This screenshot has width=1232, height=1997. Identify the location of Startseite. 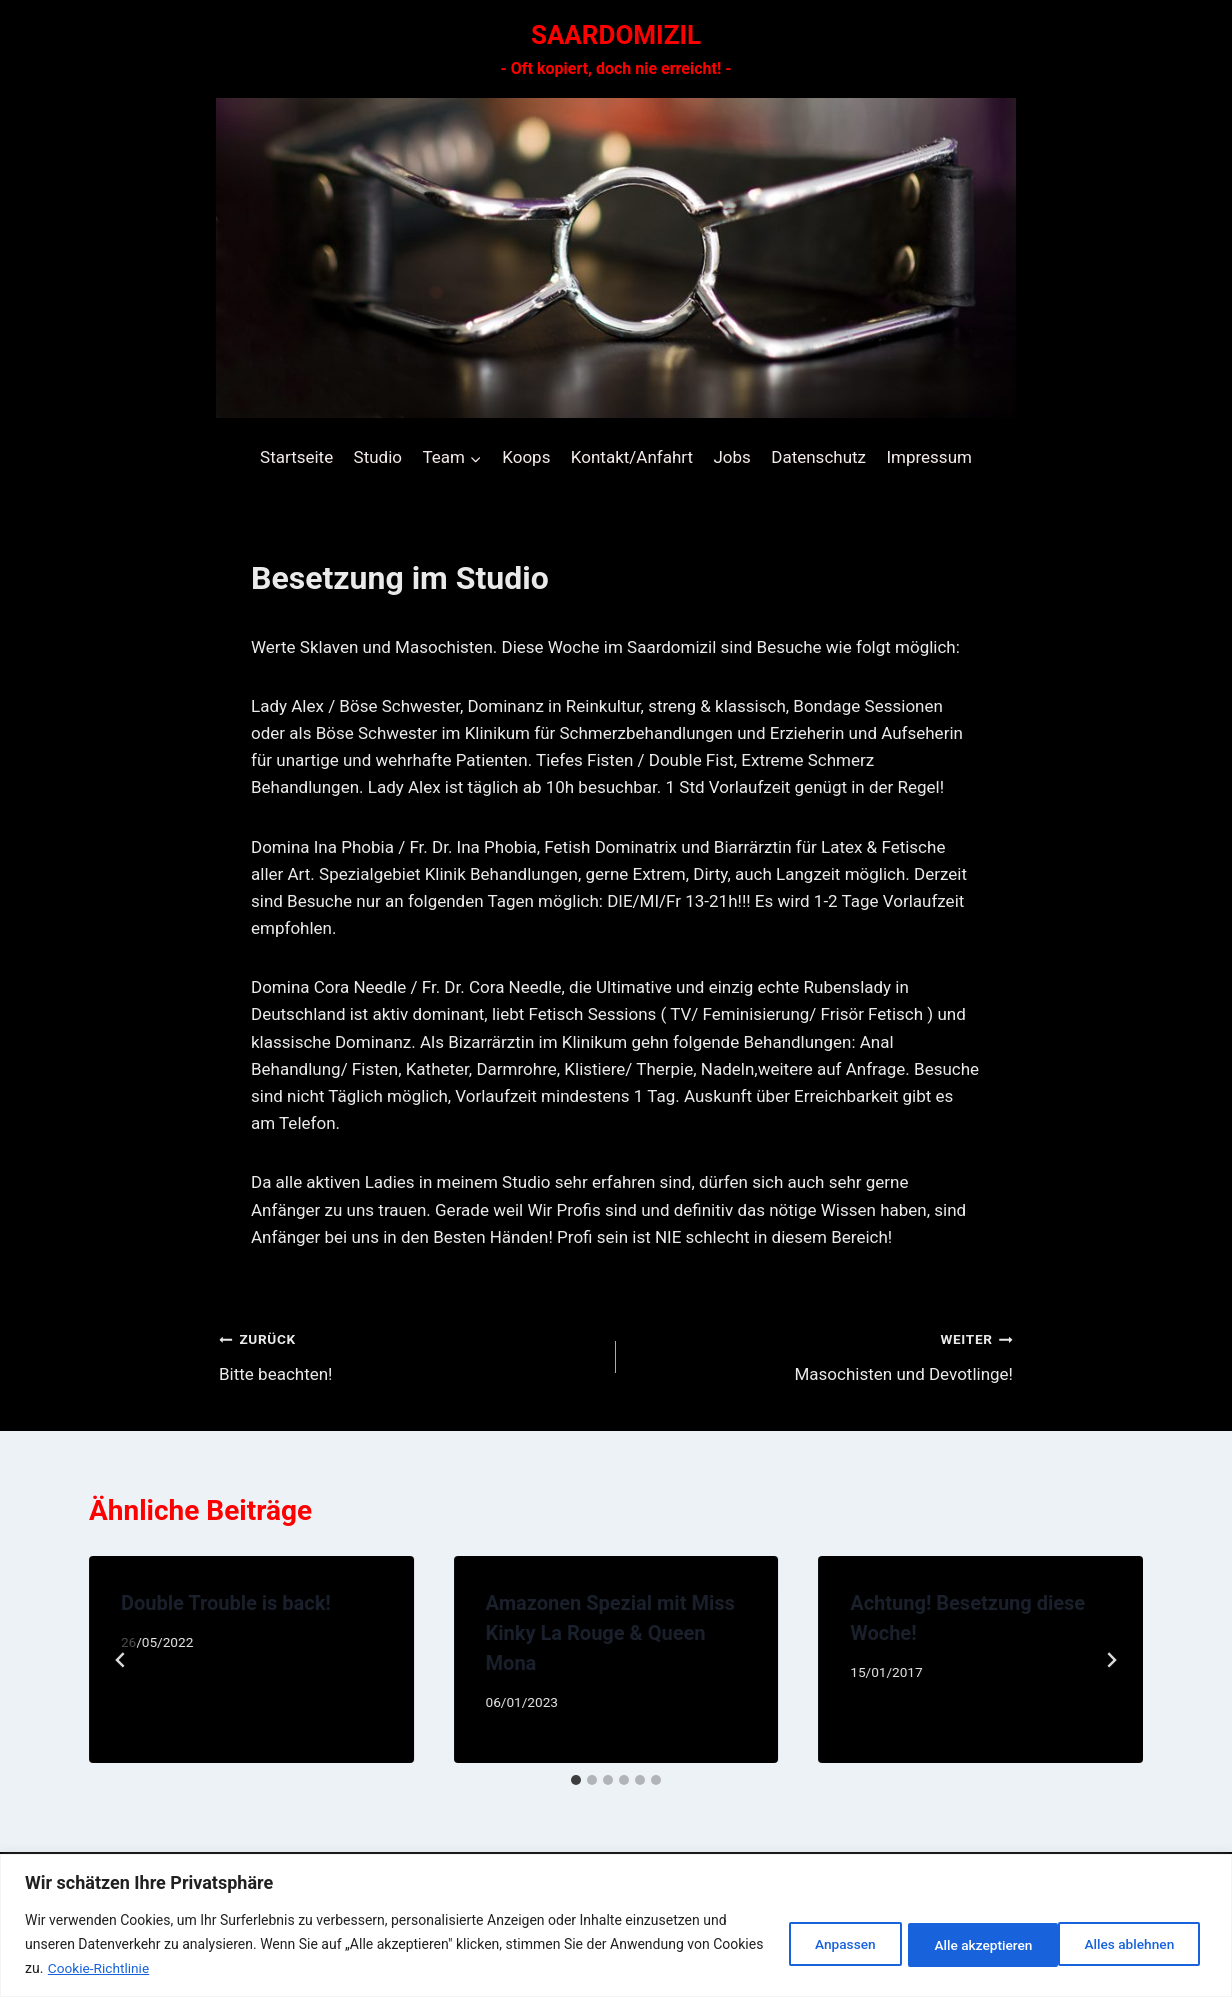
(296, 457).